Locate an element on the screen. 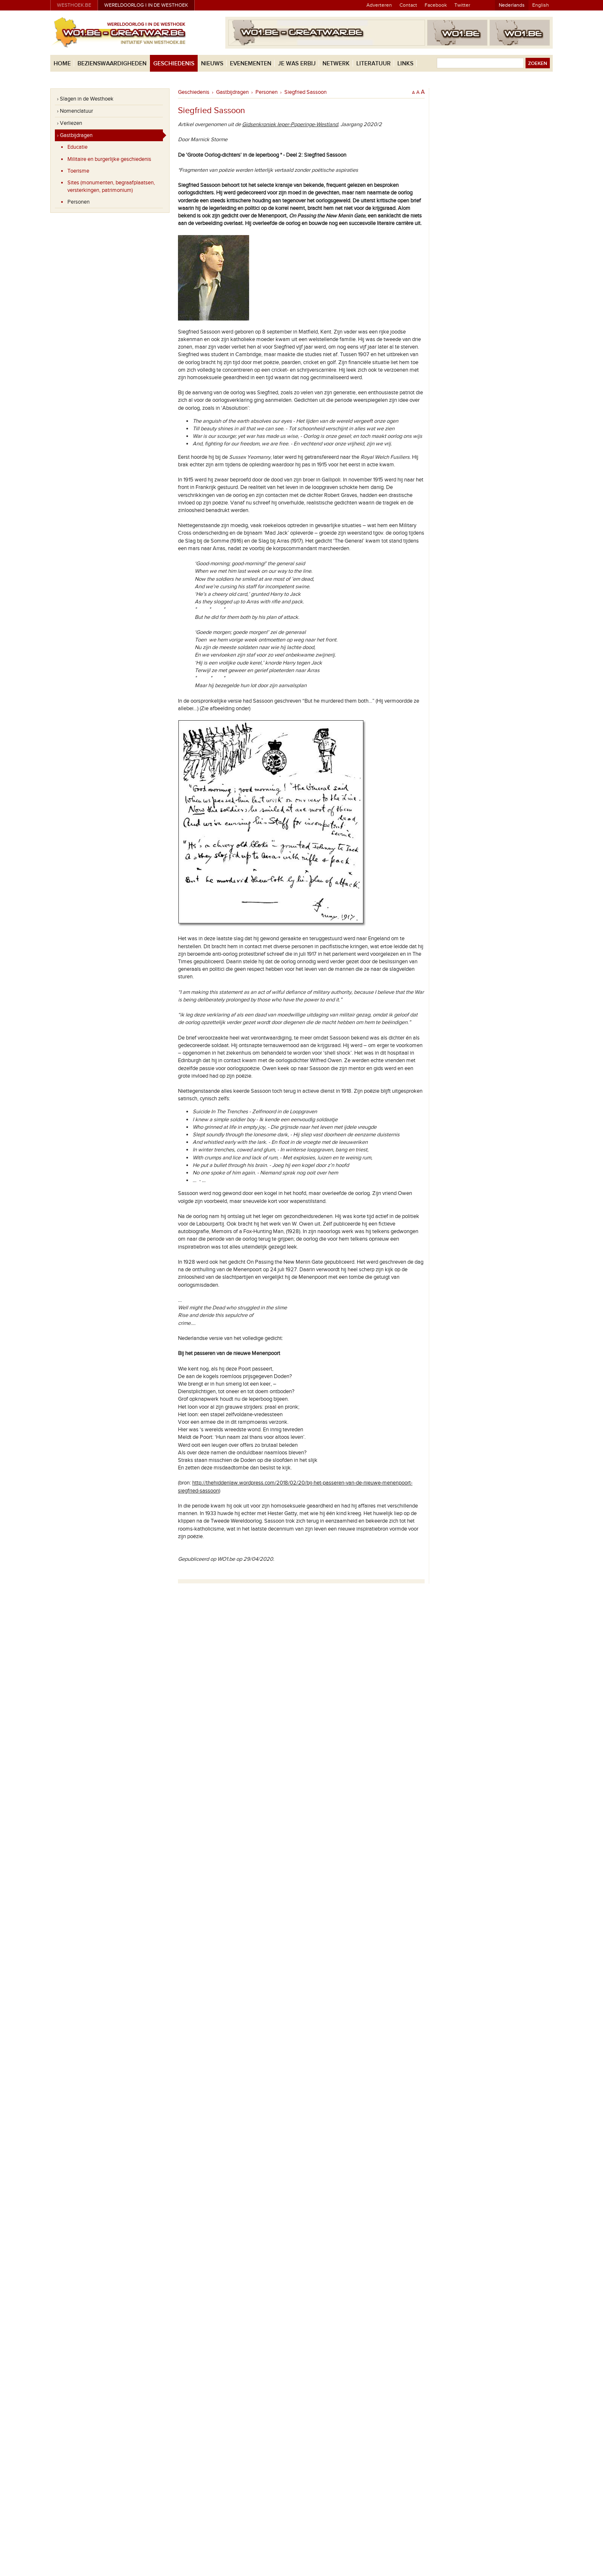 This screenshot has height=2576, width=603. westhoek.be is located at coordinates (74, 5).